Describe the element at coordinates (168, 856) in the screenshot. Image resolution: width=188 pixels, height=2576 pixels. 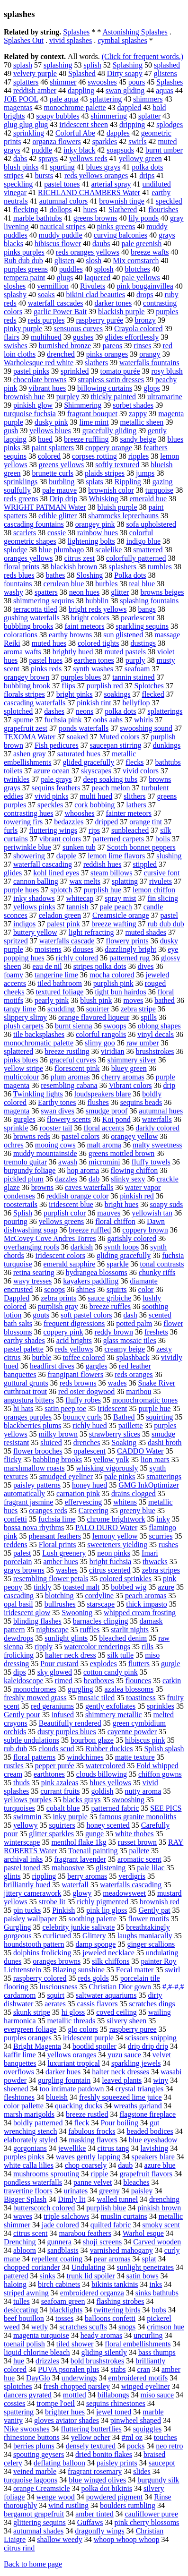
I see `slushing` at that location.